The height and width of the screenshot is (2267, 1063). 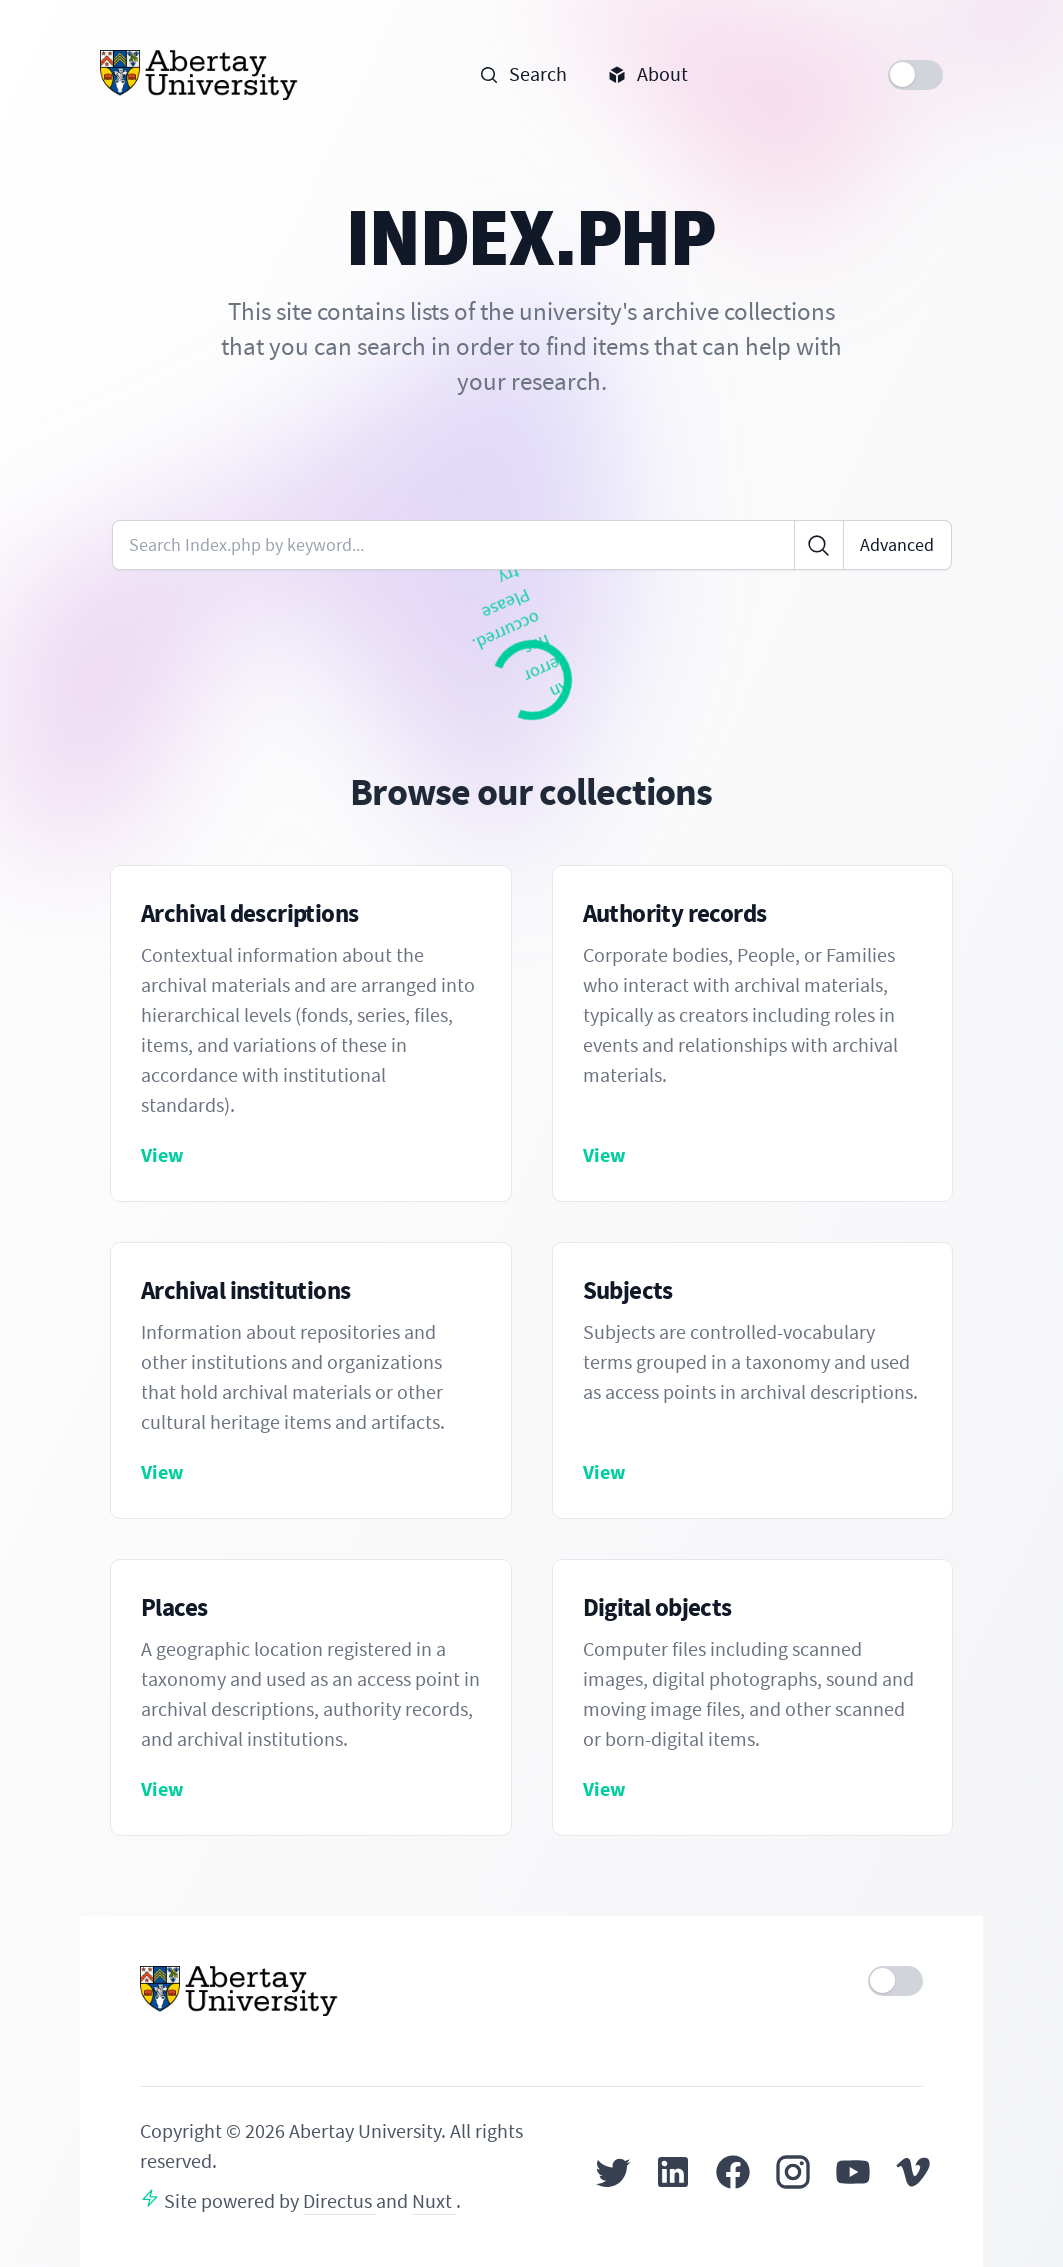 What do you see at coordinates (819, 545) in the screenshot?
I see `[Click to search]` at bounding box center [819, 545].